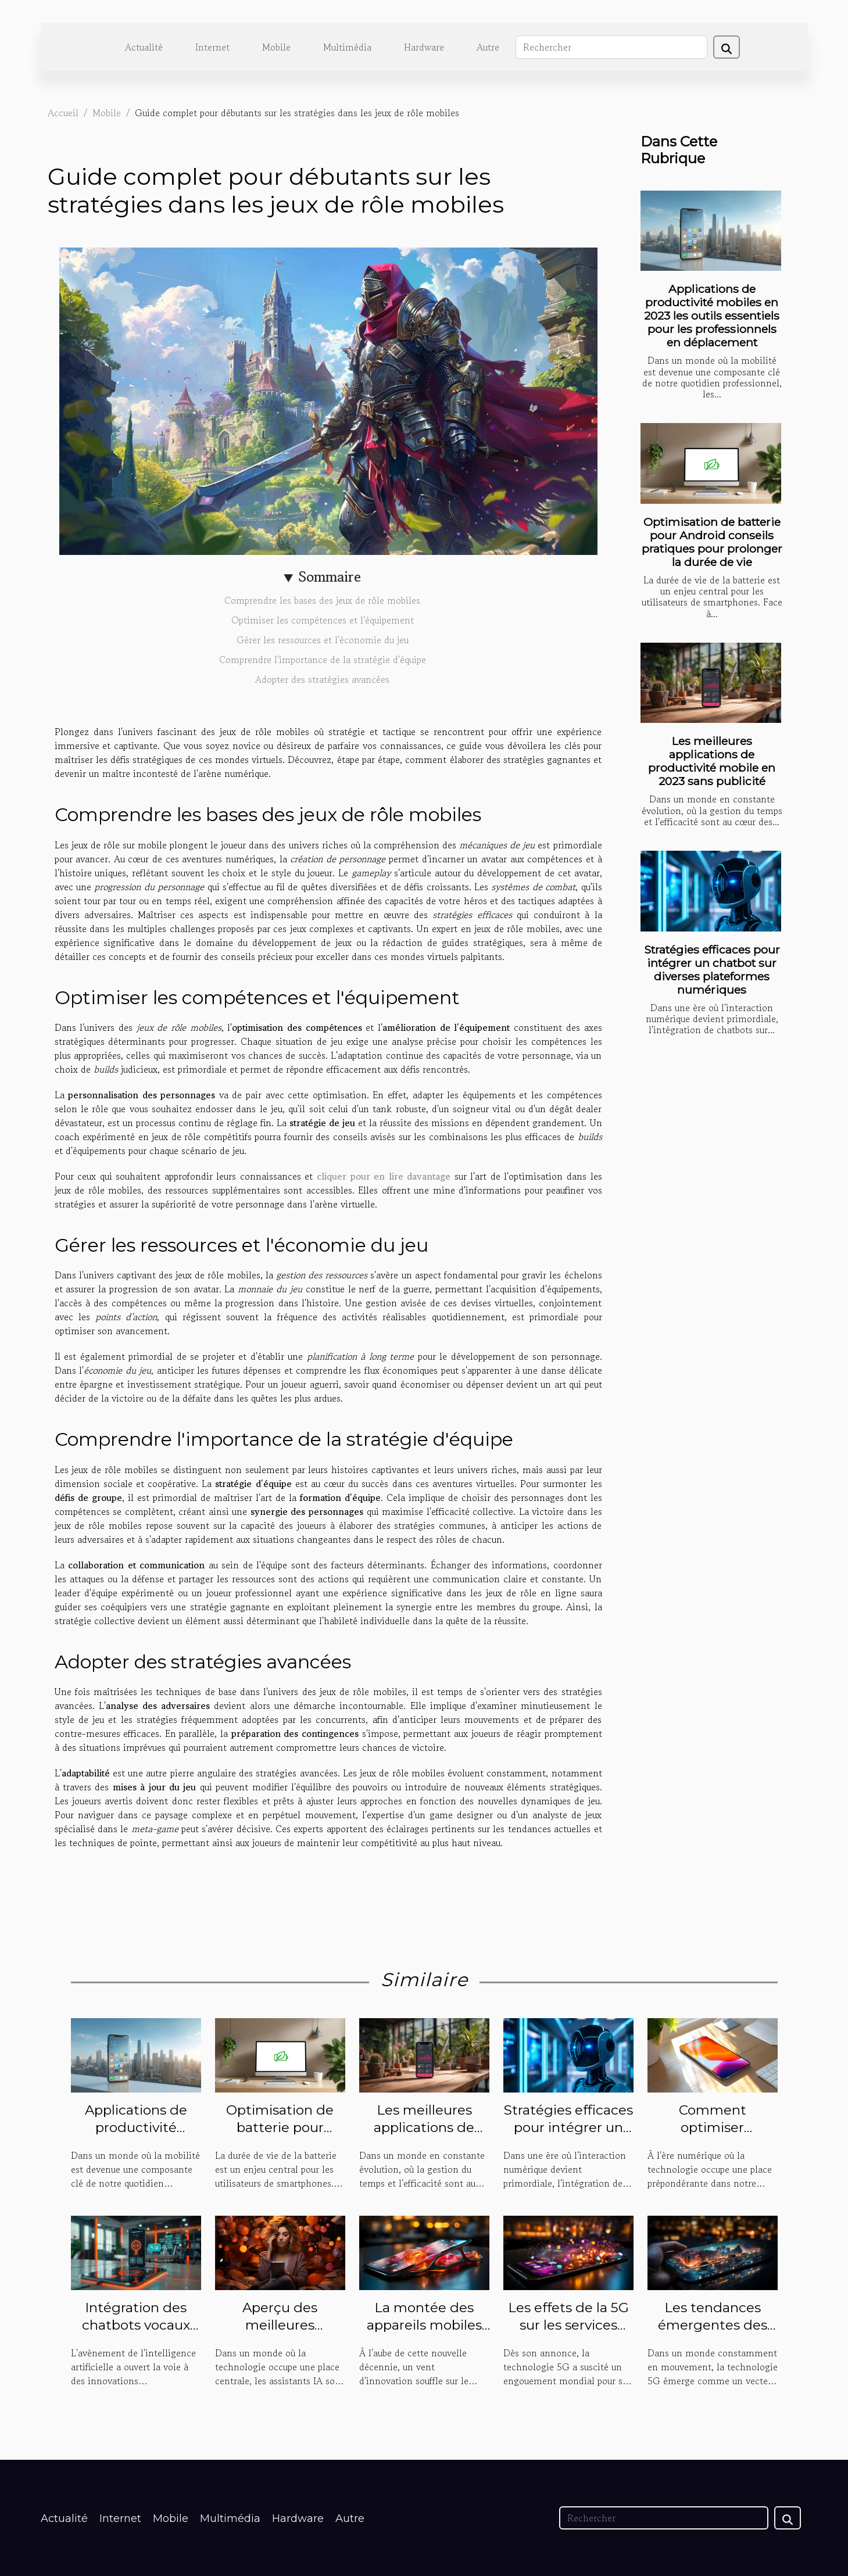 The width and height of the screenshot is (848, 2576). I want to click on Autre, so click(488, 47).